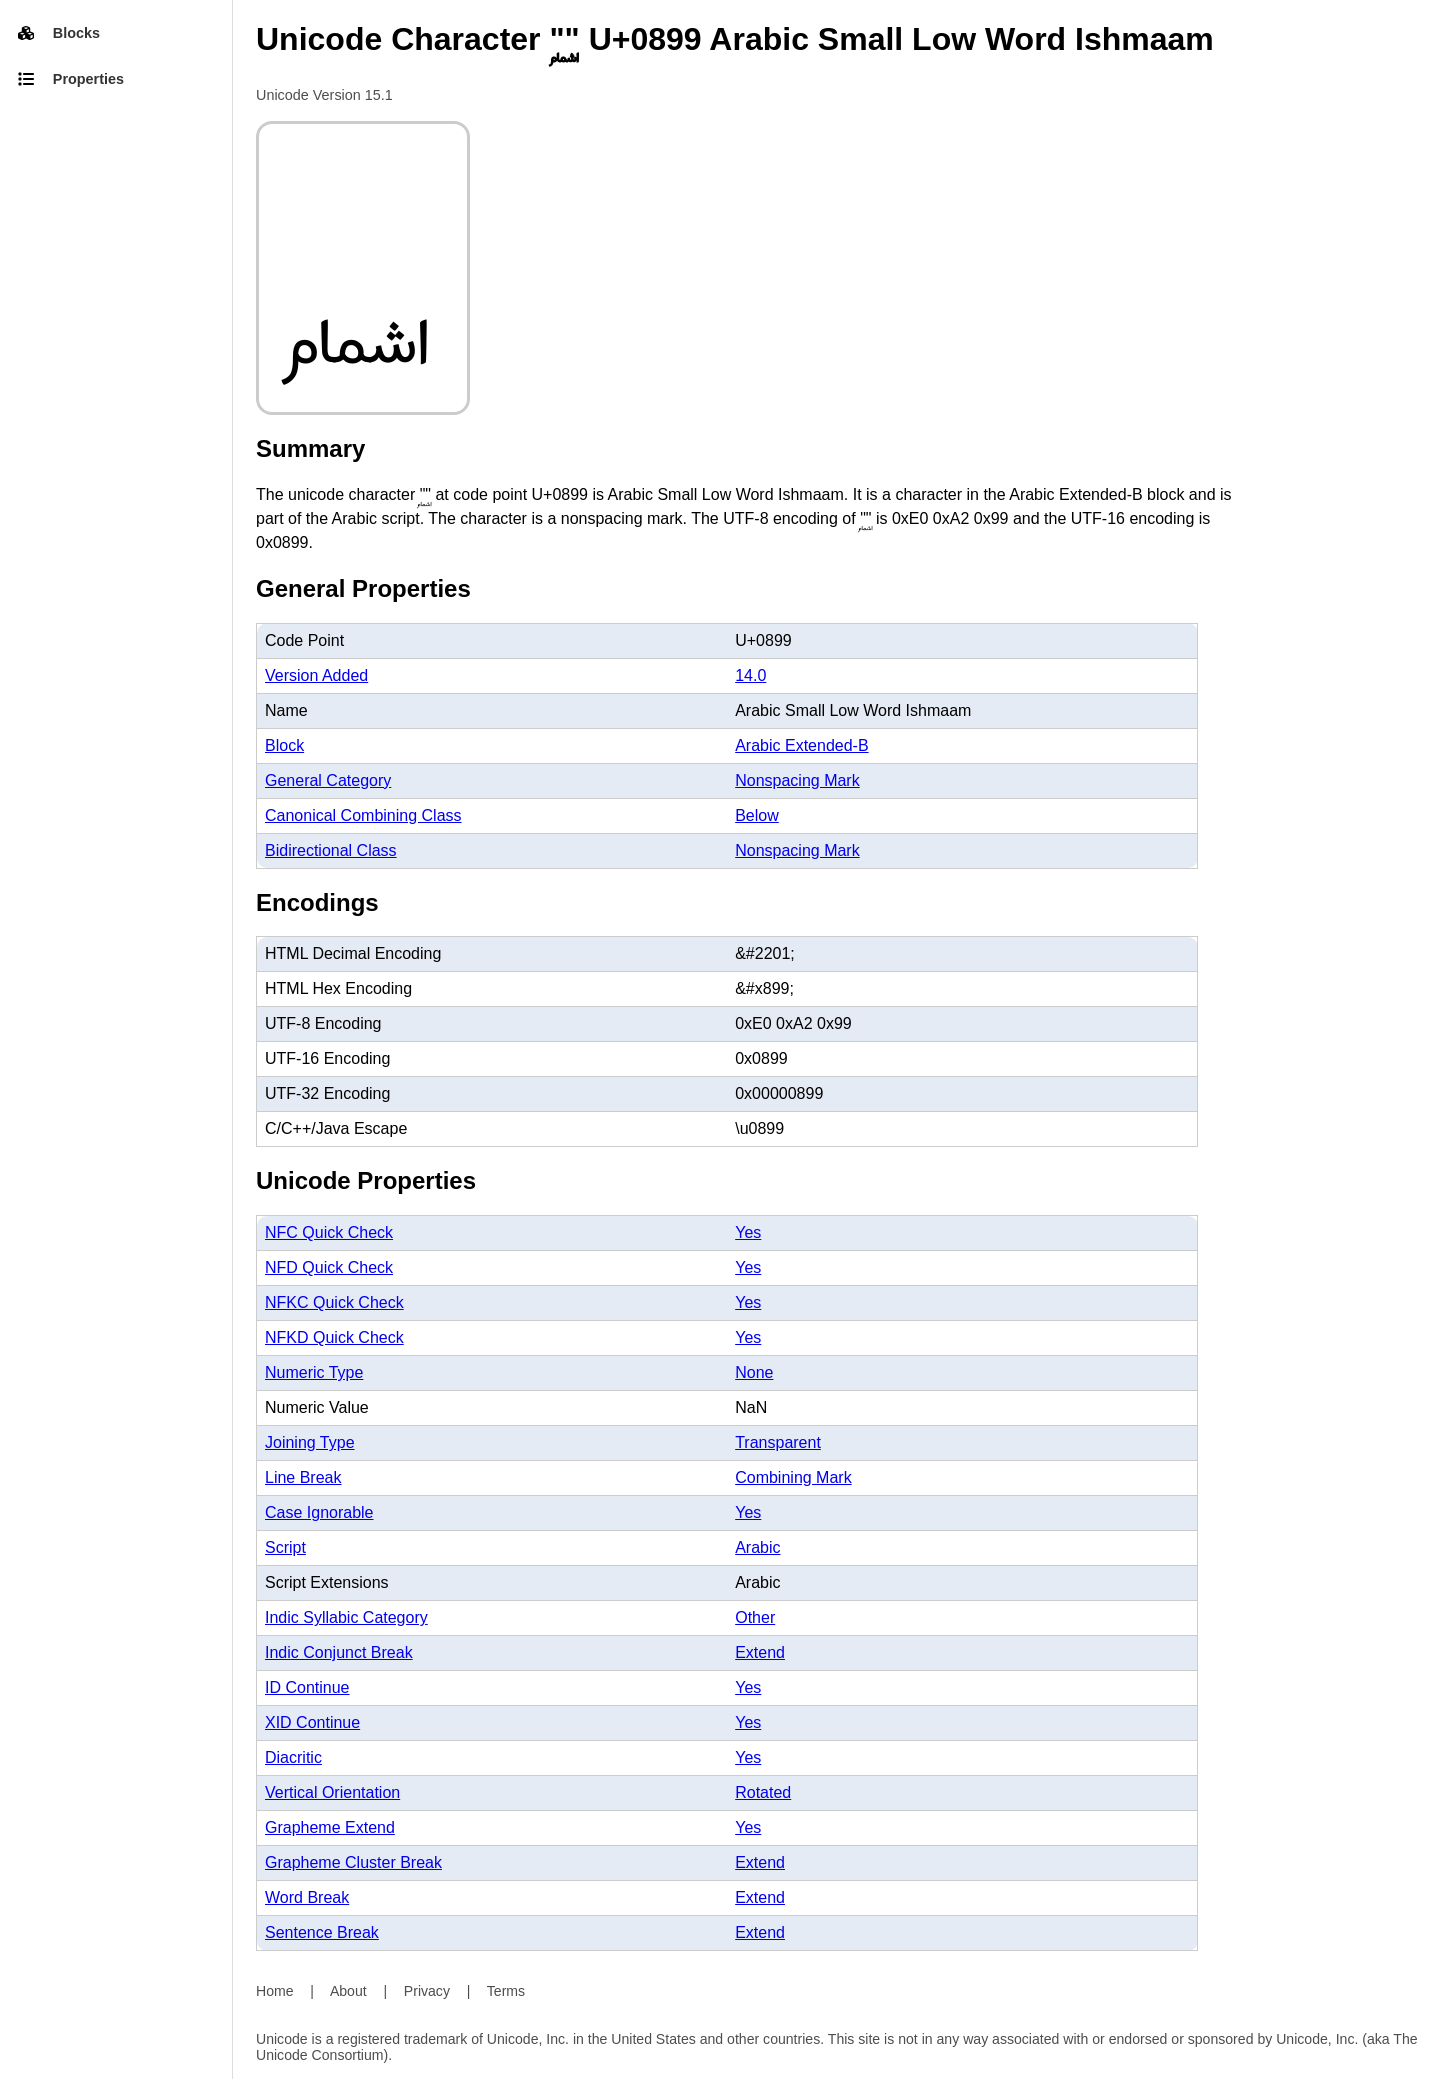  What do you see at coordinates (307, 1687) in the screenshot?
I see `ID Continue` at bounding box center [307, 1687].